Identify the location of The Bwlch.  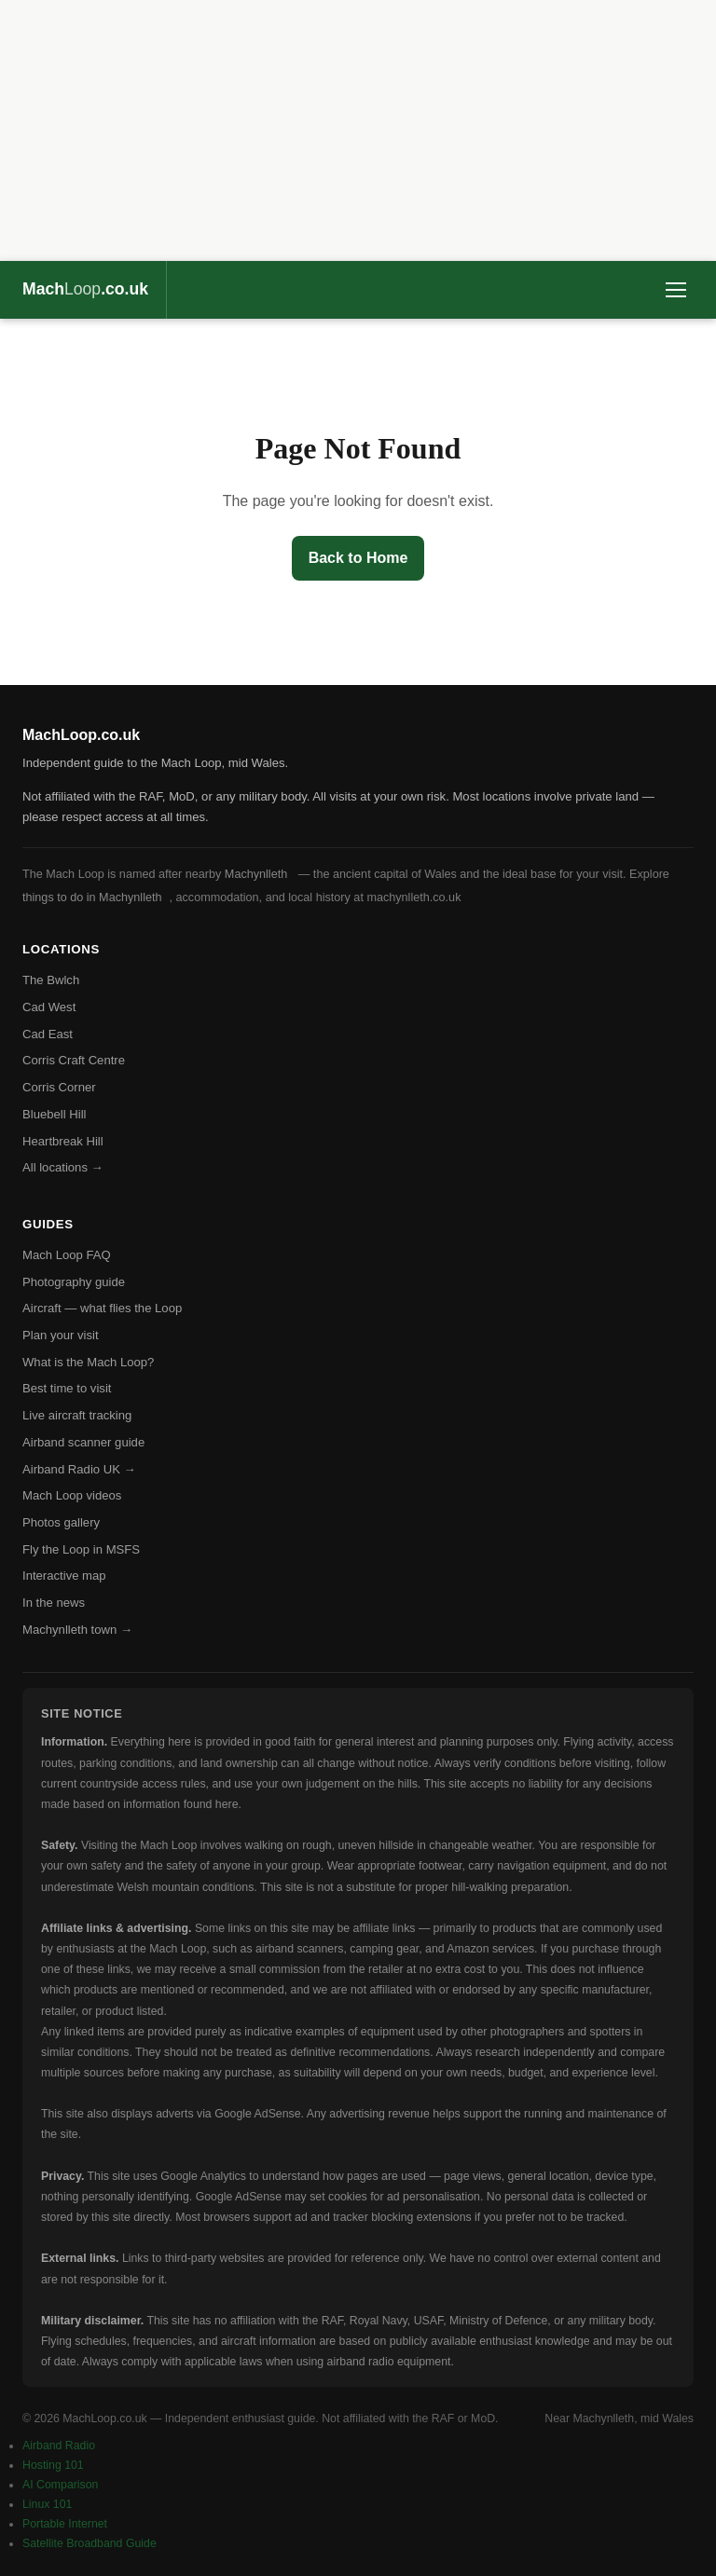
(50, 980).